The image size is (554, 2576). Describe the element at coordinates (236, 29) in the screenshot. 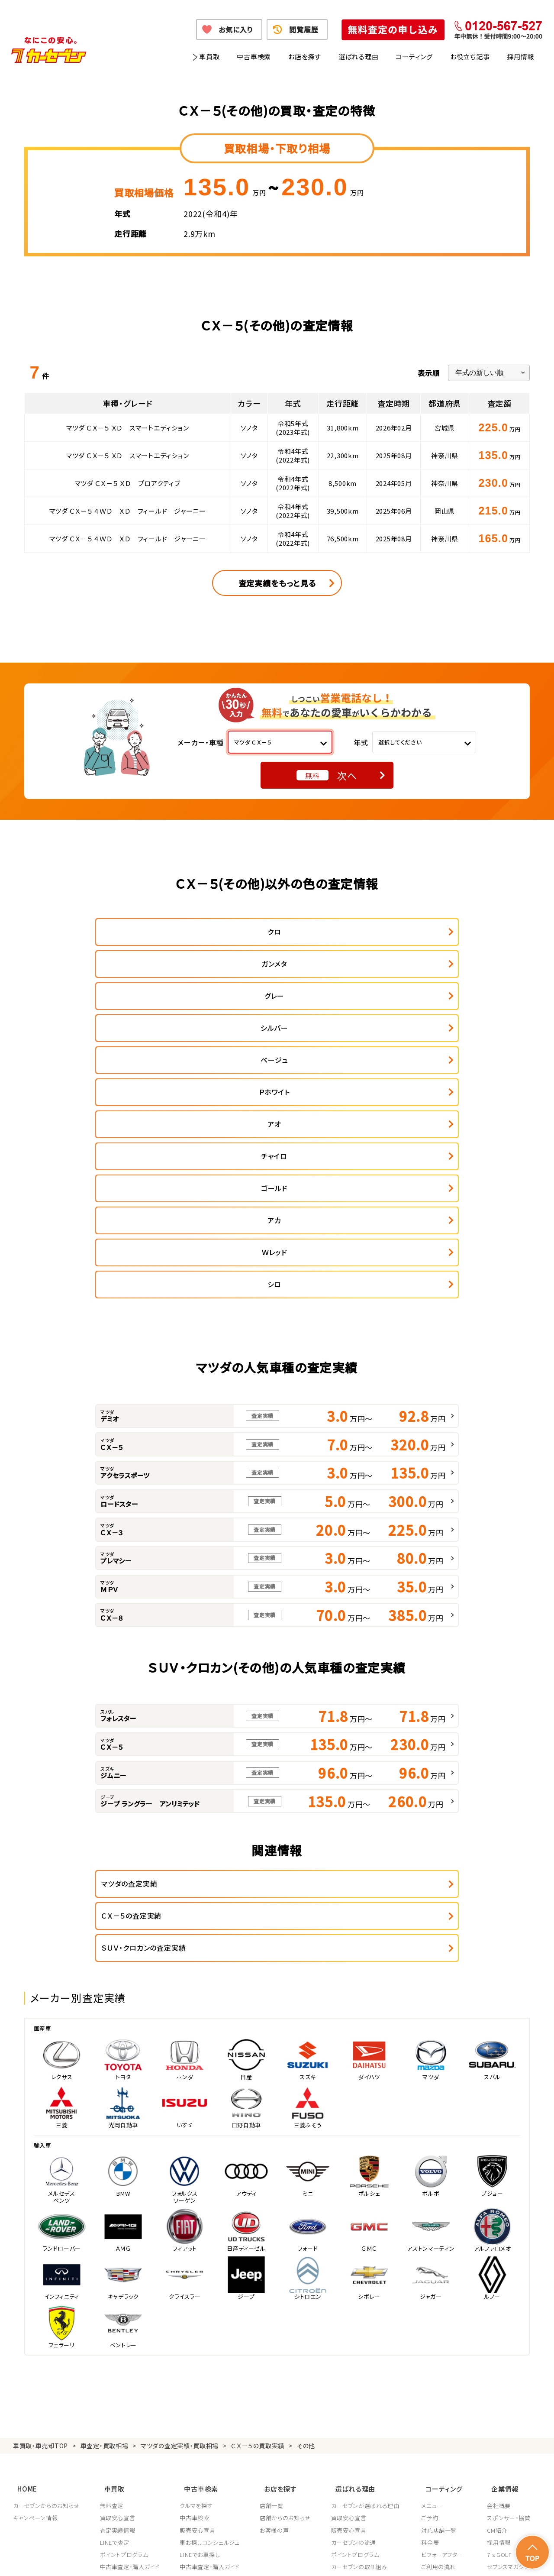

I see `お気に入り` at that location.